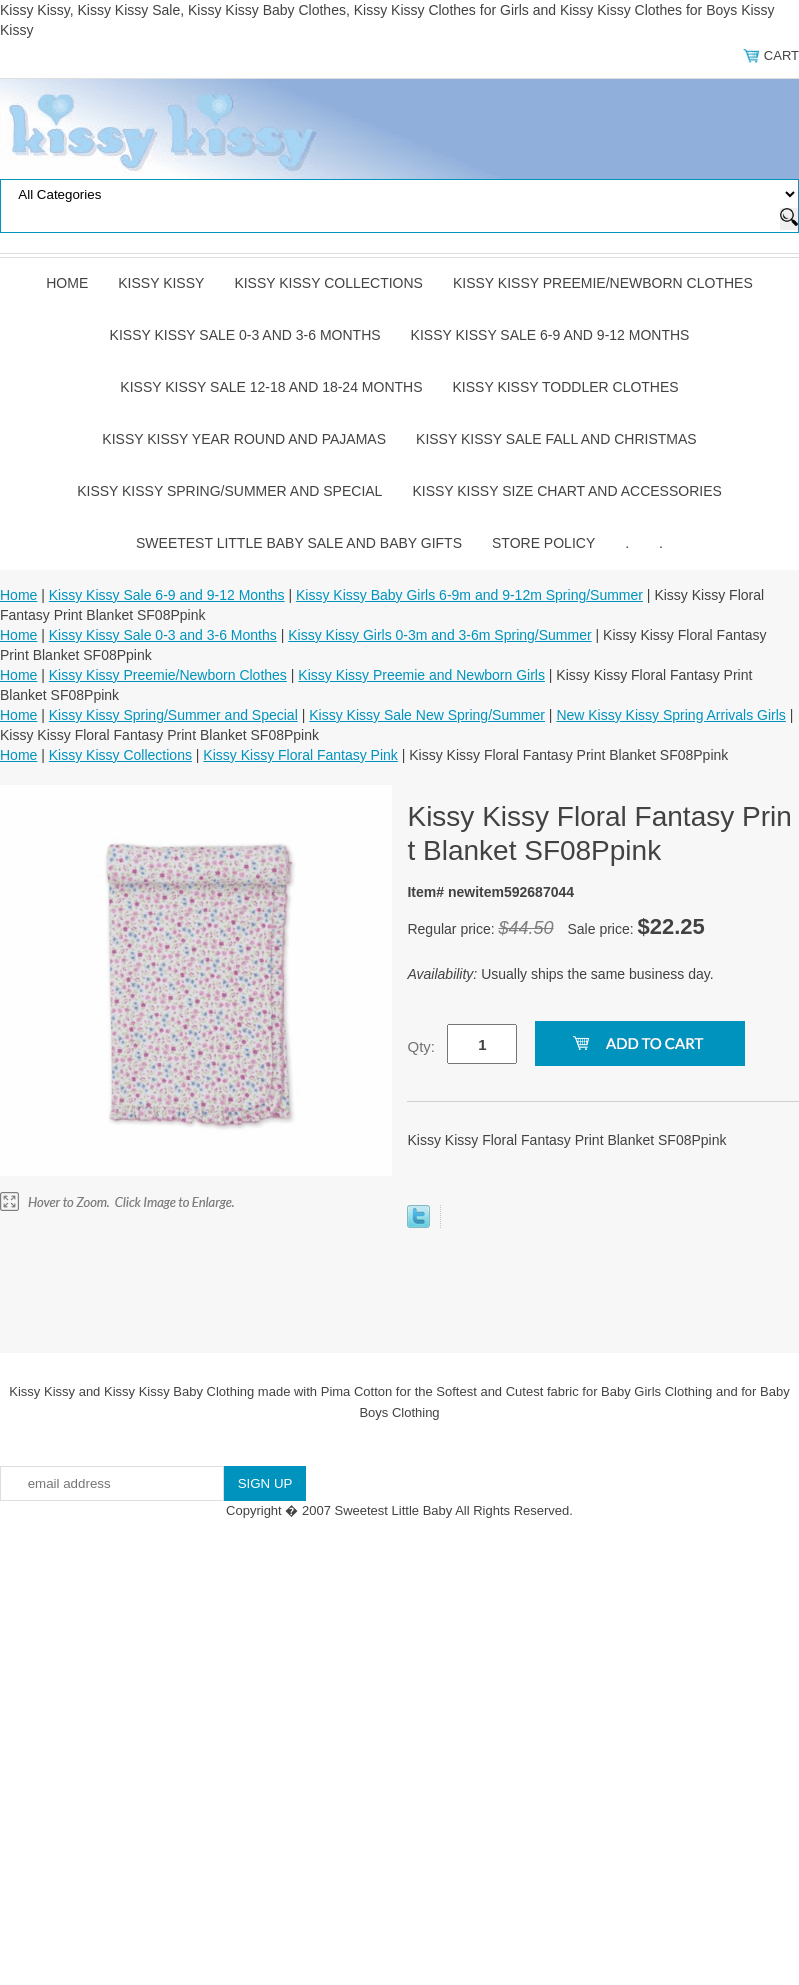  I want to click on New Kissy Kissy Spring Arrivals Girls, so click(671, 715).